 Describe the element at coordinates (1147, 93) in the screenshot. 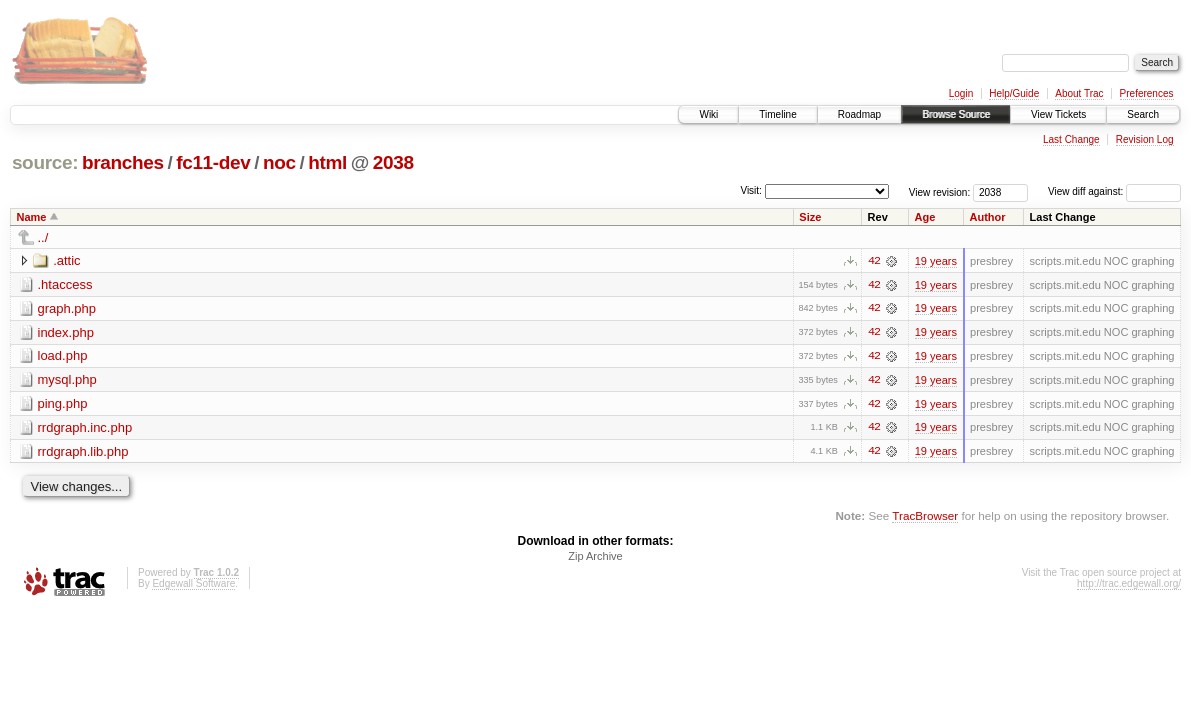

I see `Preferences` at that location.